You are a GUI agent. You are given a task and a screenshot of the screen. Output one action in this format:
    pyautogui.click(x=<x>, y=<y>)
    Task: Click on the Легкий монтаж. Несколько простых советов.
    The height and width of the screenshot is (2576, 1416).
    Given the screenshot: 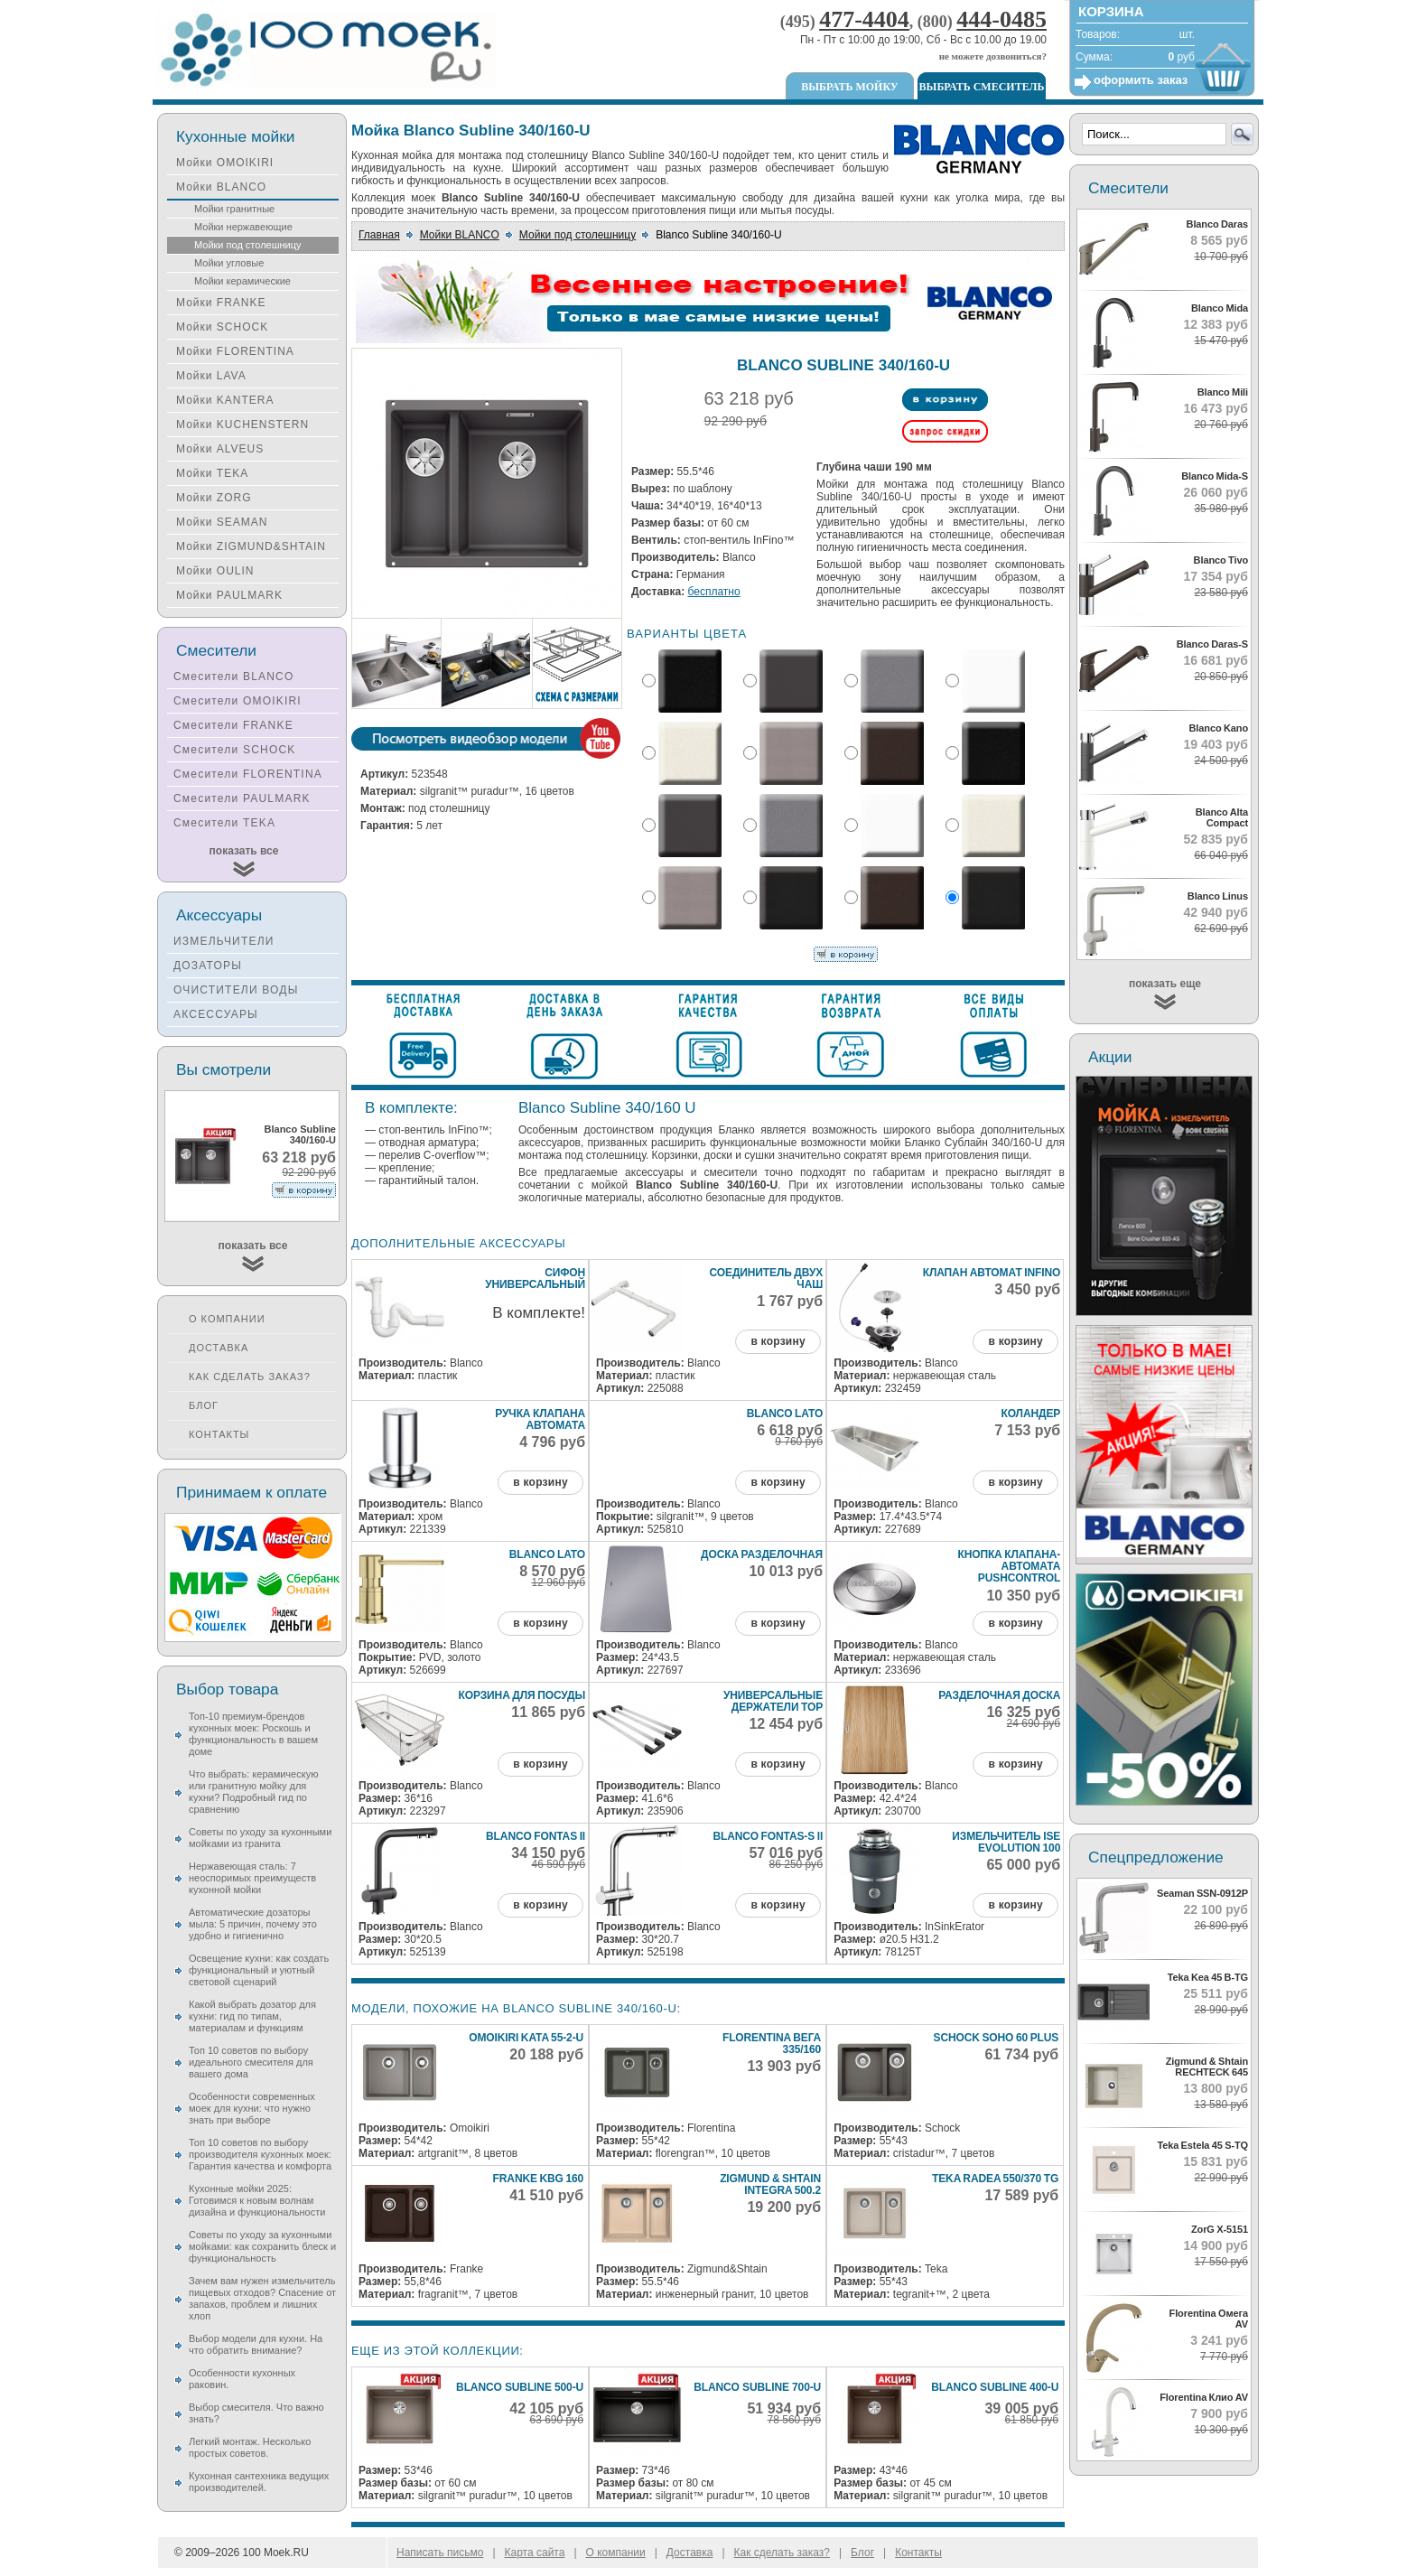 What is the action you would take?
    pyautogui.click(x=250, y=2447)
    